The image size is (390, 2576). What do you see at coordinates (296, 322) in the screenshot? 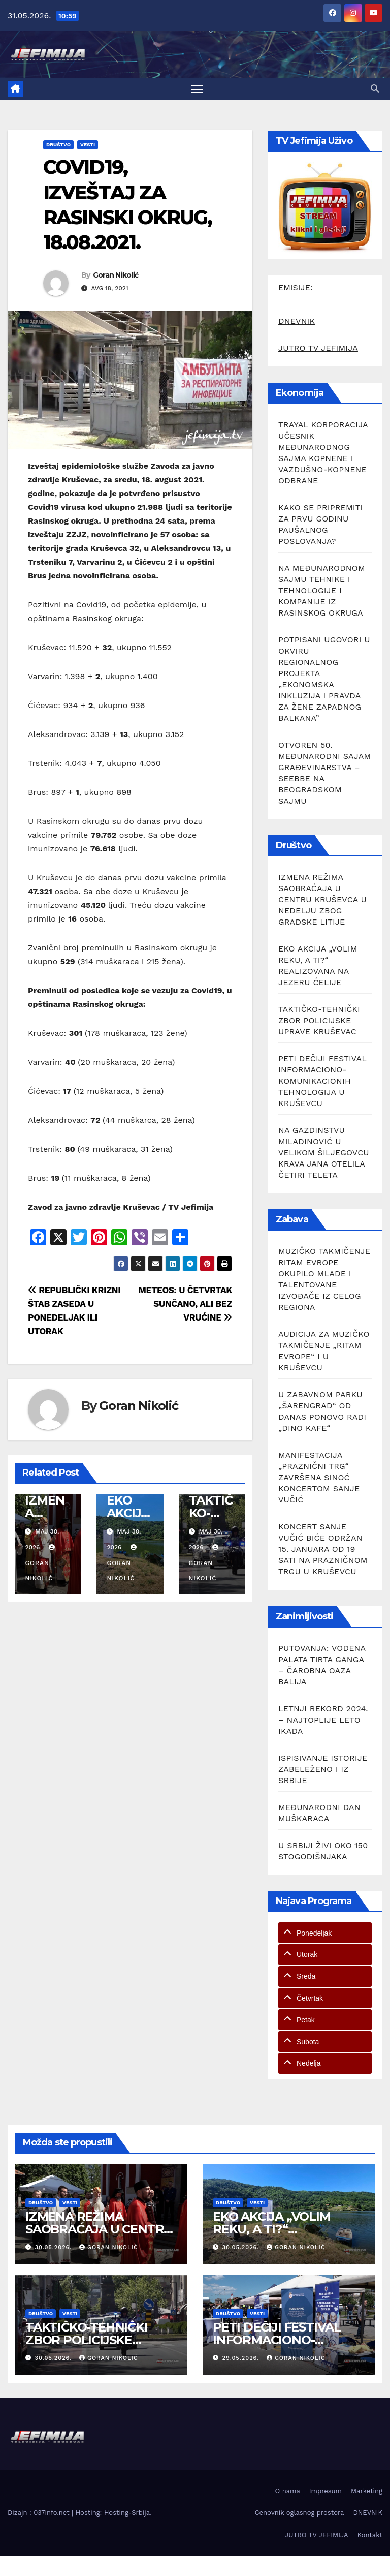
I see `DNEVNIK` at bounding box center [296, 322].